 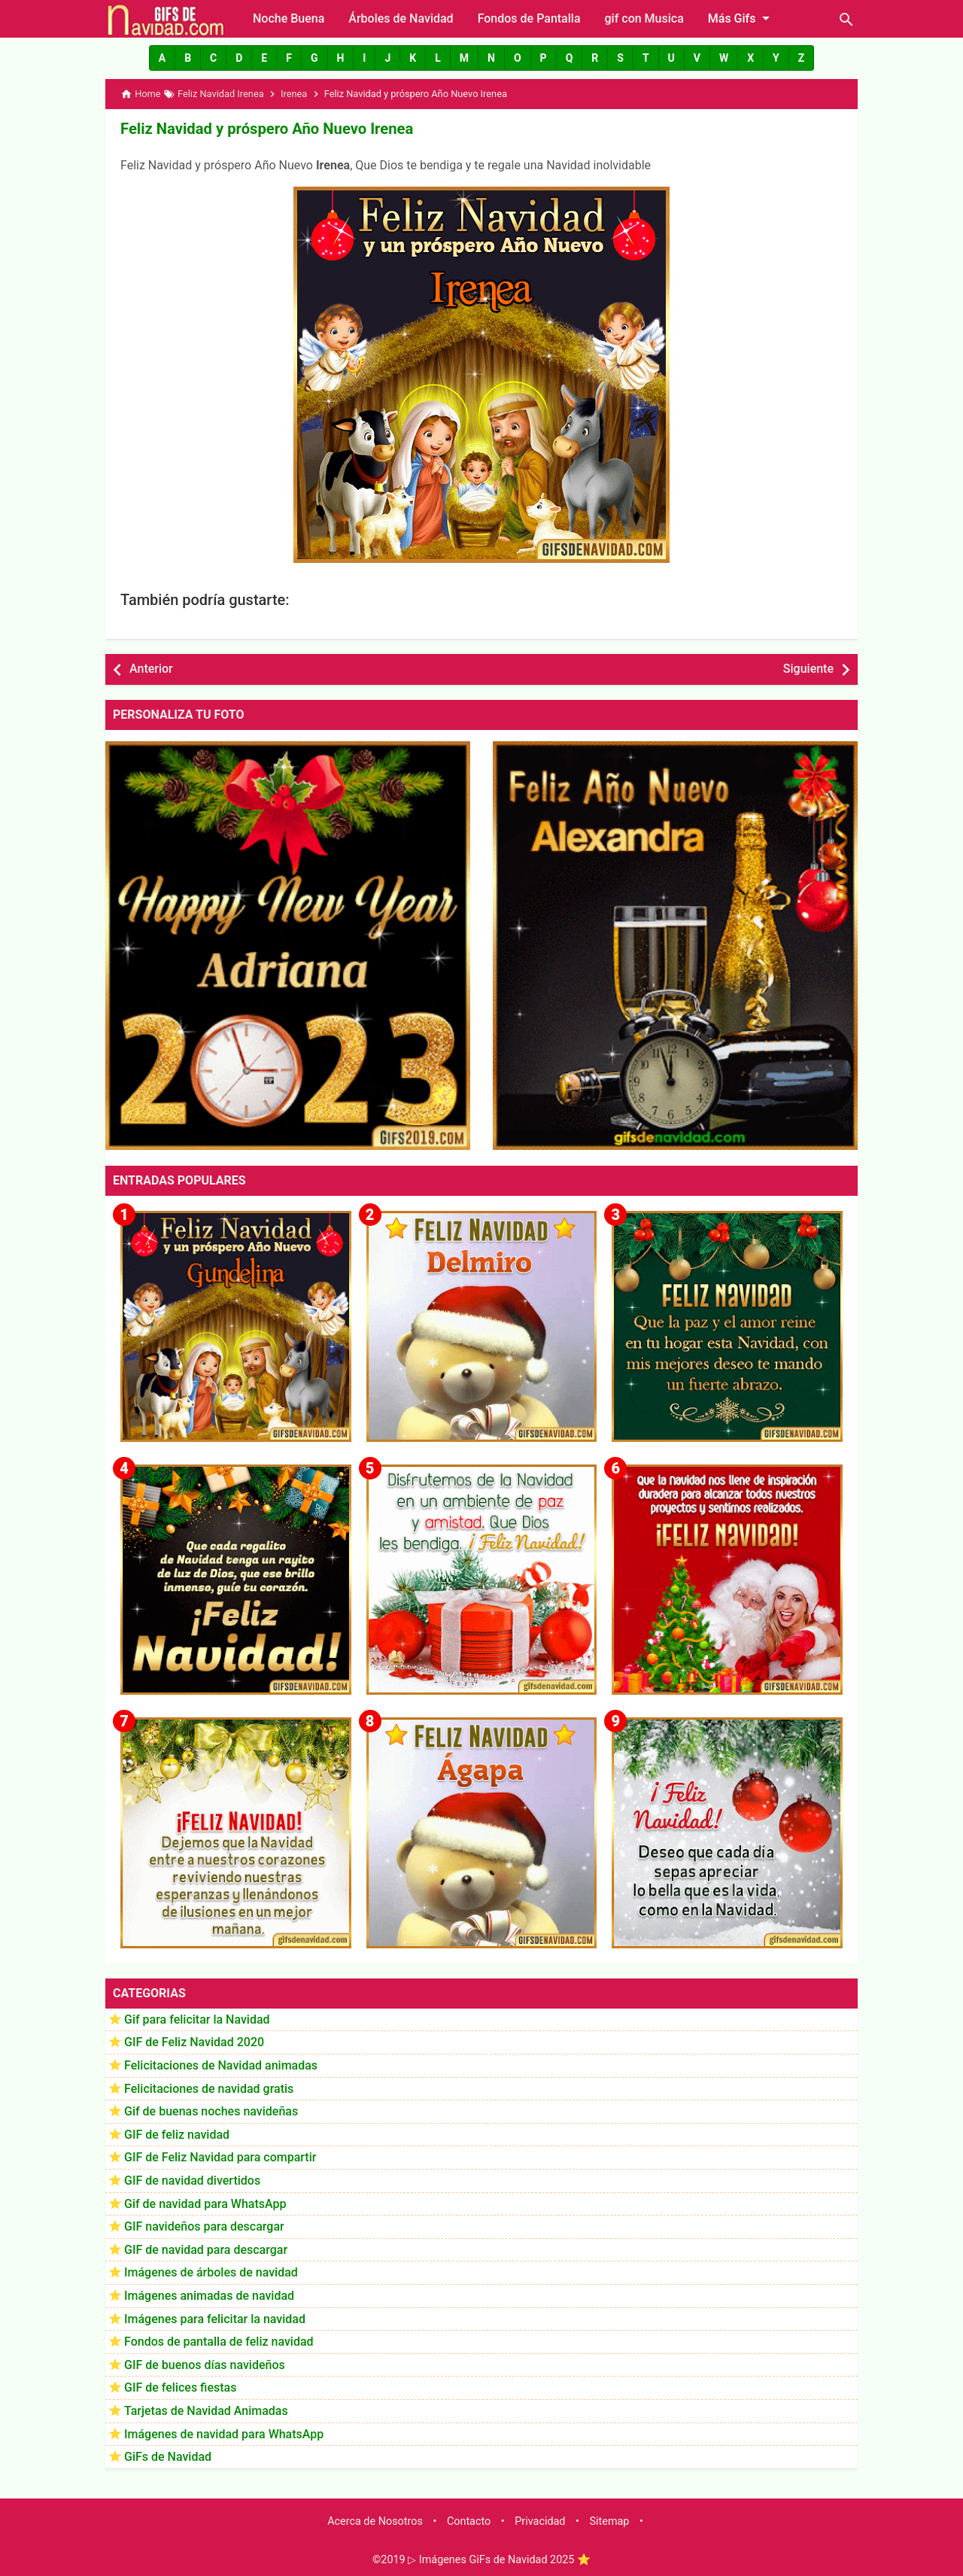 What do you see at coordinates (742, 18) in the screenshot?
I see `Más Gifs` at bounding box center [742, 18].